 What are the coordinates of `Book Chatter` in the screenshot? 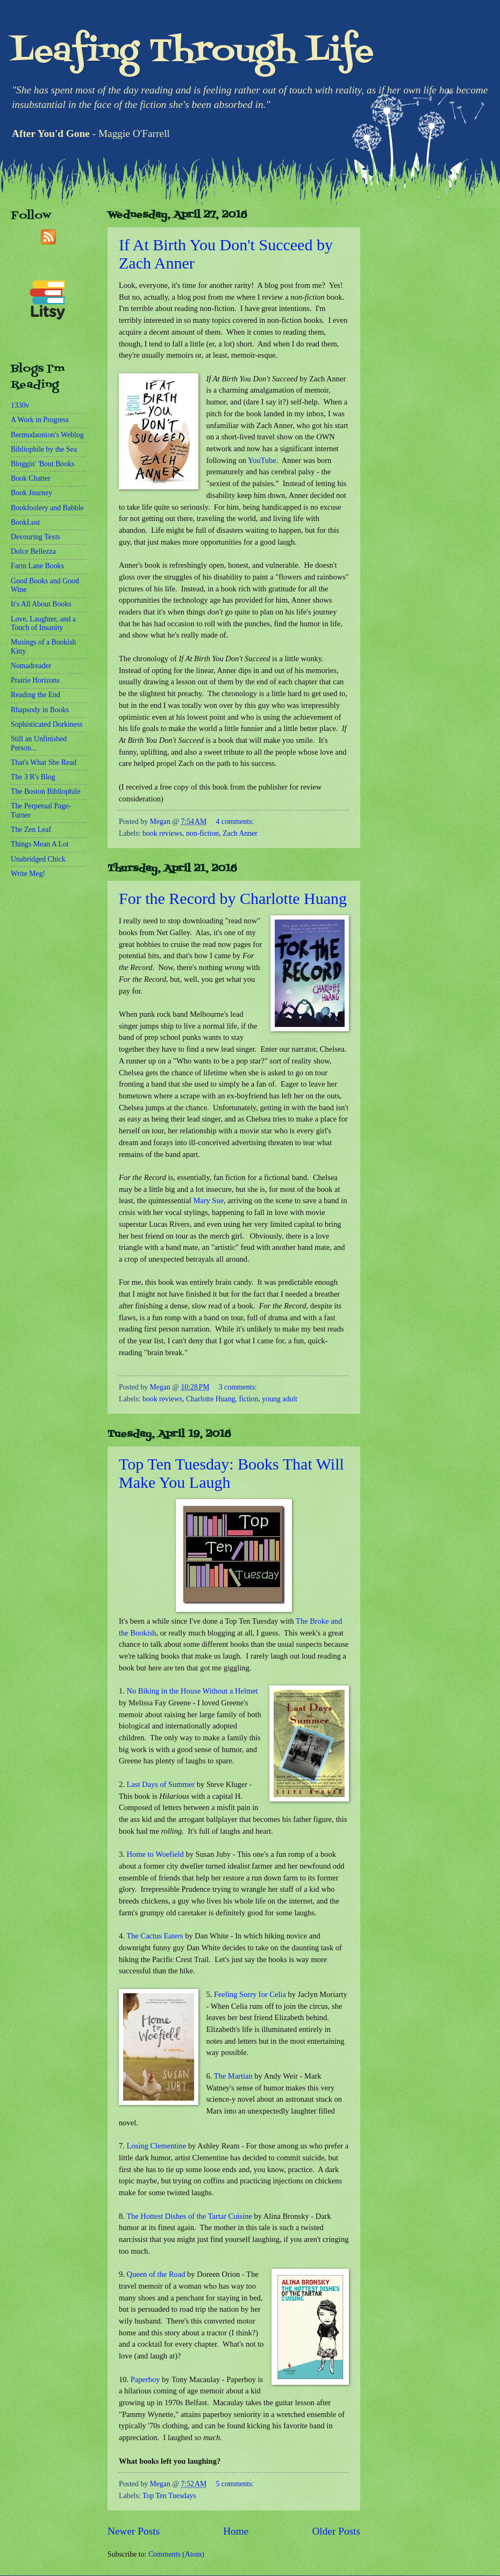 It's located at (31, 478).